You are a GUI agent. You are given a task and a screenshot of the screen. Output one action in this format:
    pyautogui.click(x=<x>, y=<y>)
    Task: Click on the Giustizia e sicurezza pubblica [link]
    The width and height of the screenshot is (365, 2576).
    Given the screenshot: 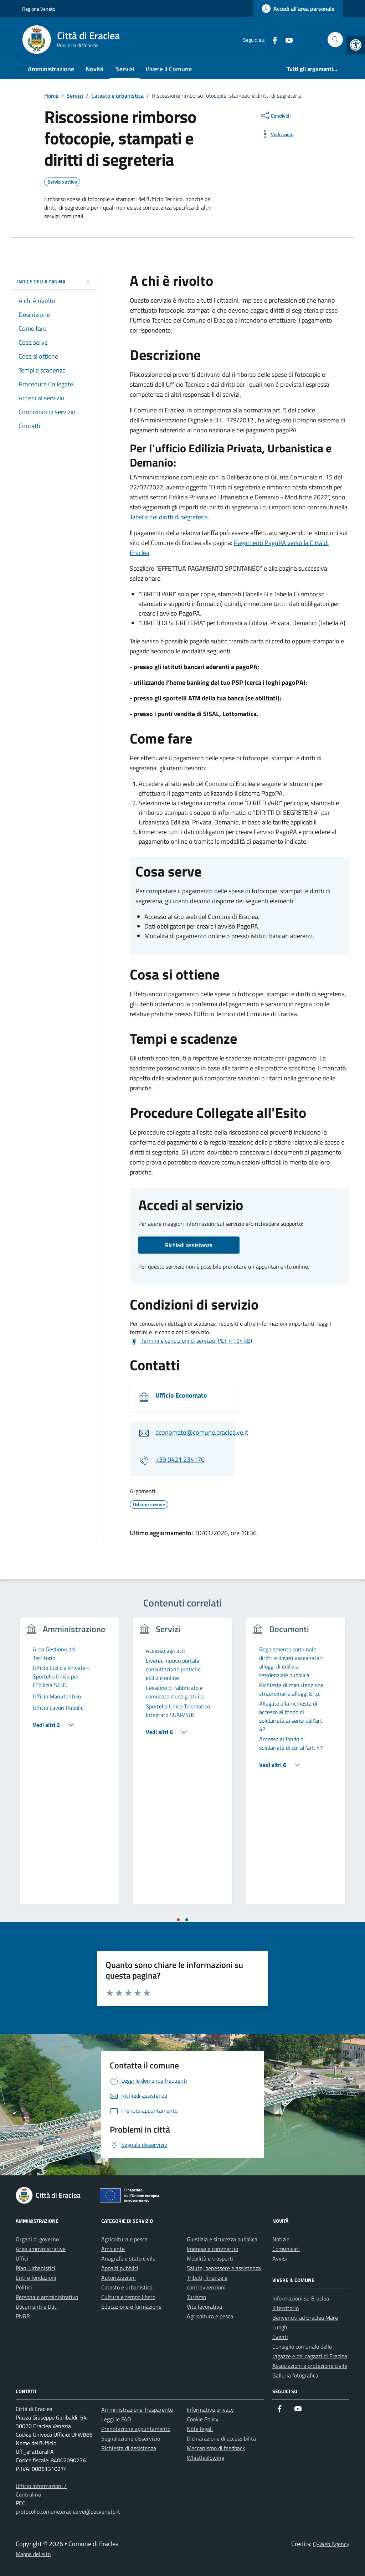 What is the action you would take?
    pyautogui.click(x=222, y=2239)
    